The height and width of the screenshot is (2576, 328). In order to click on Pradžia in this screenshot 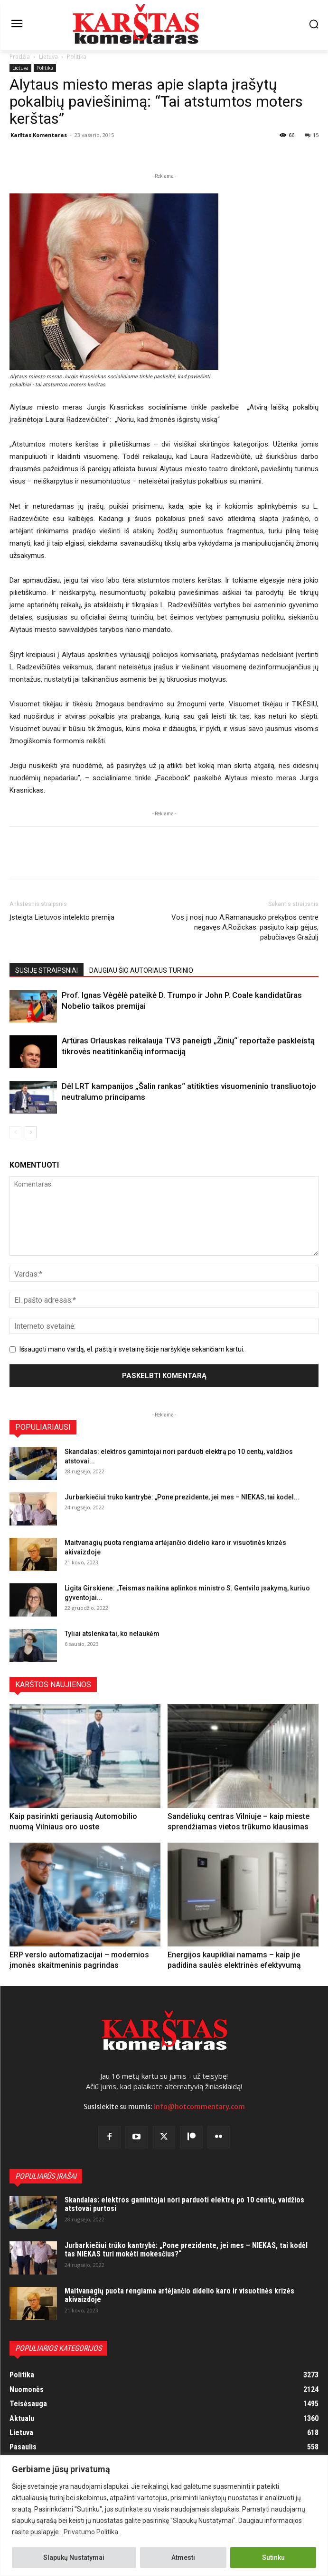, I will do `click(19, 57)`.